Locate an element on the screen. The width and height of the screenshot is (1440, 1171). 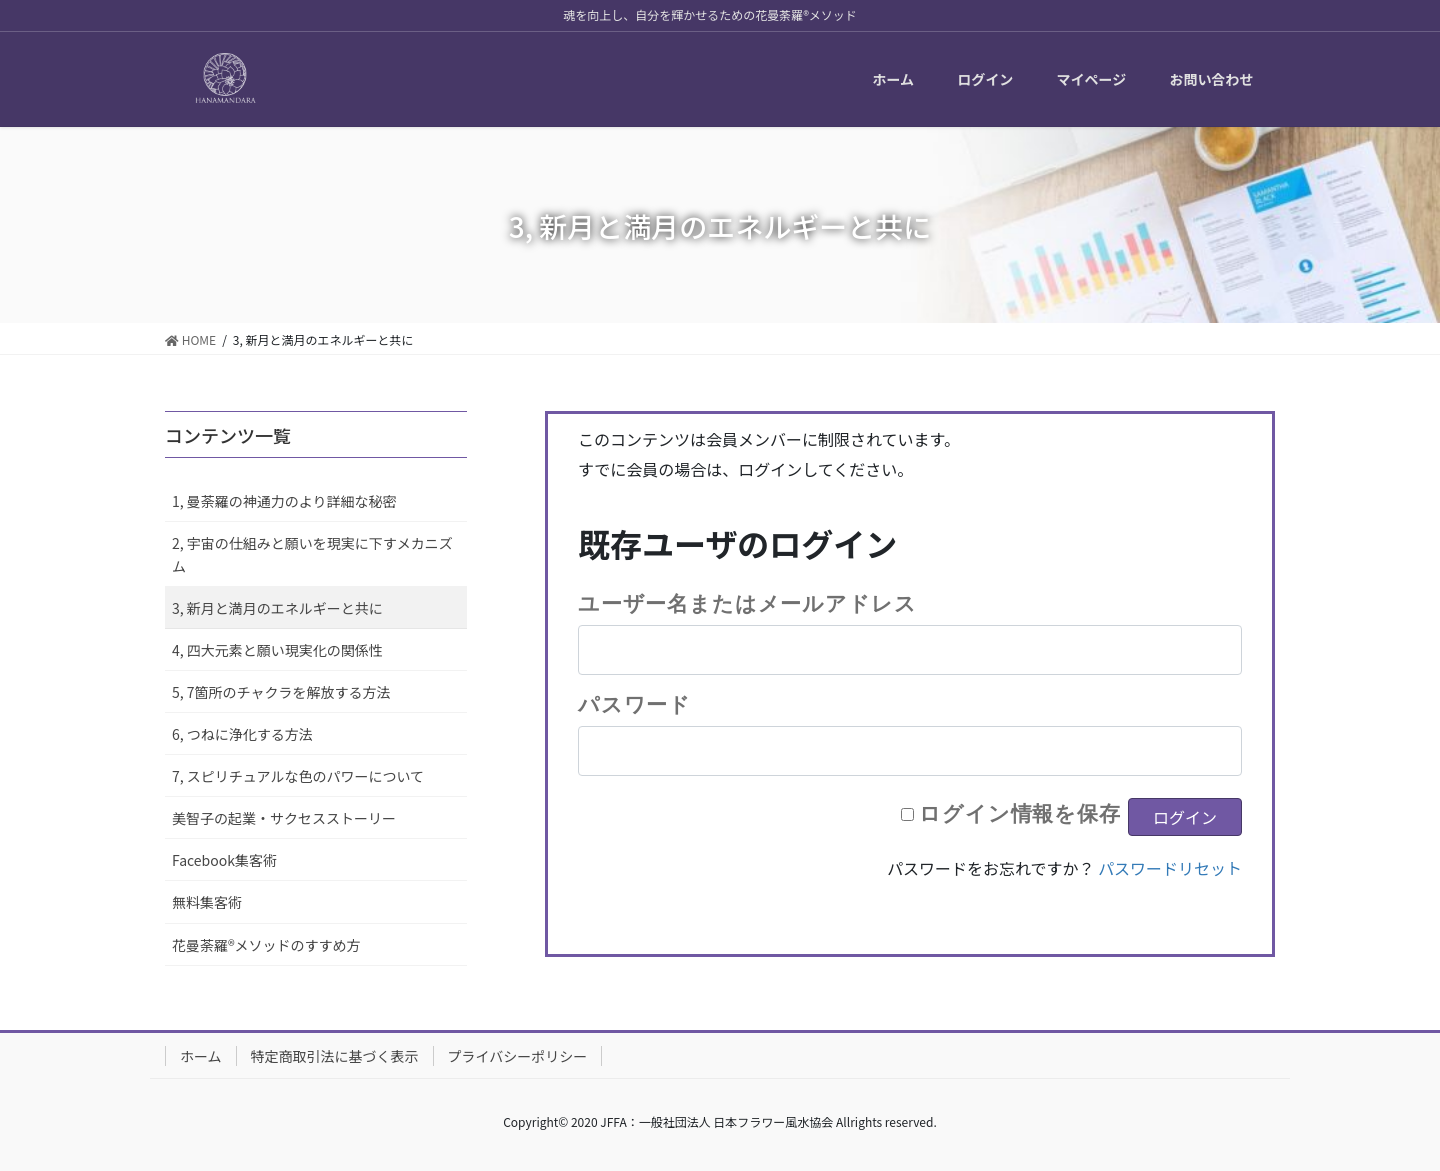
美智子の起業・サクセスストーリー is located at coordinates (284, 818).